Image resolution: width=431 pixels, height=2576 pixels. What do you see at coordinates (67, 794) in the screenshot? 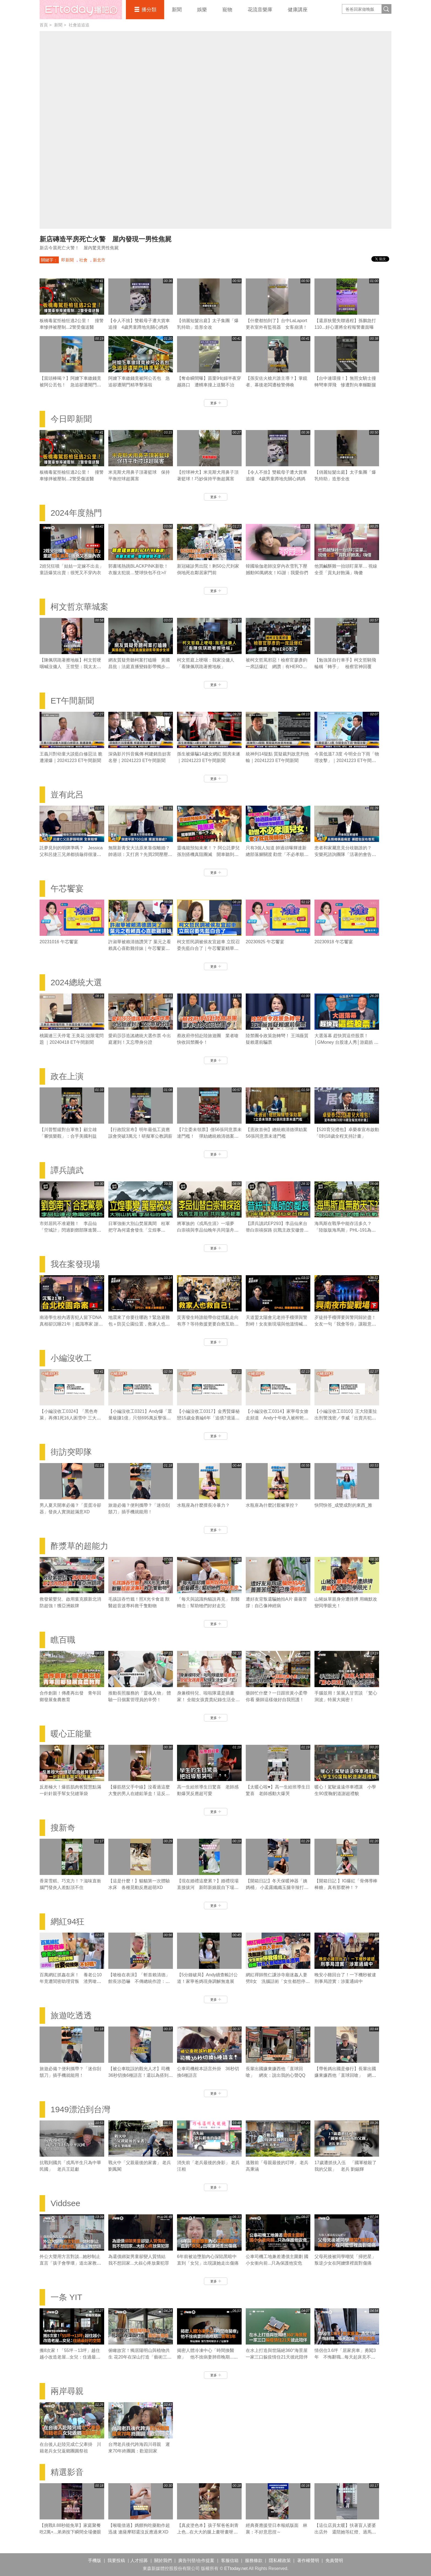
I see `豈有此呂` at bounding box center [67, 794].